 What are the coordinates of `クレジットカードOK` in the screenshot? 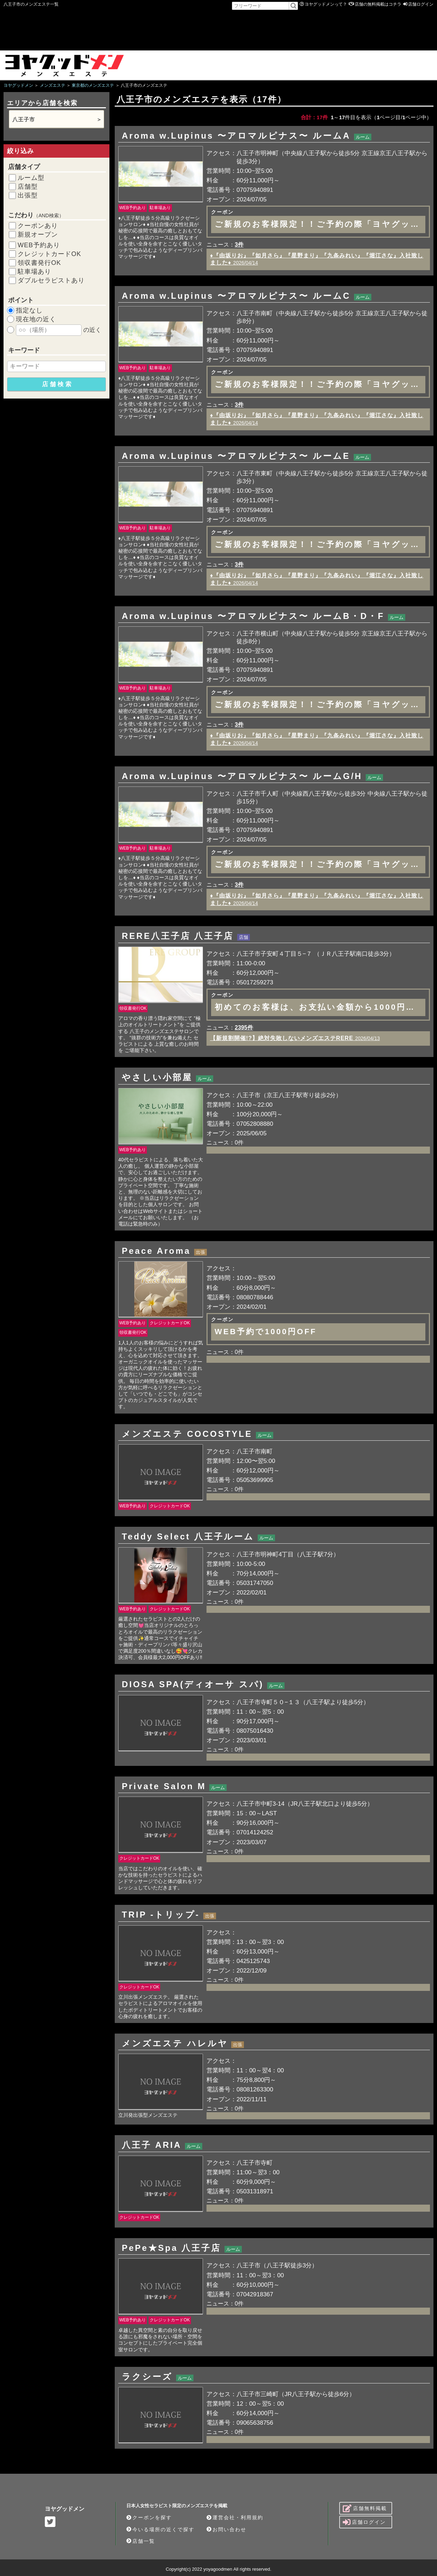 It's located at (49, 253).